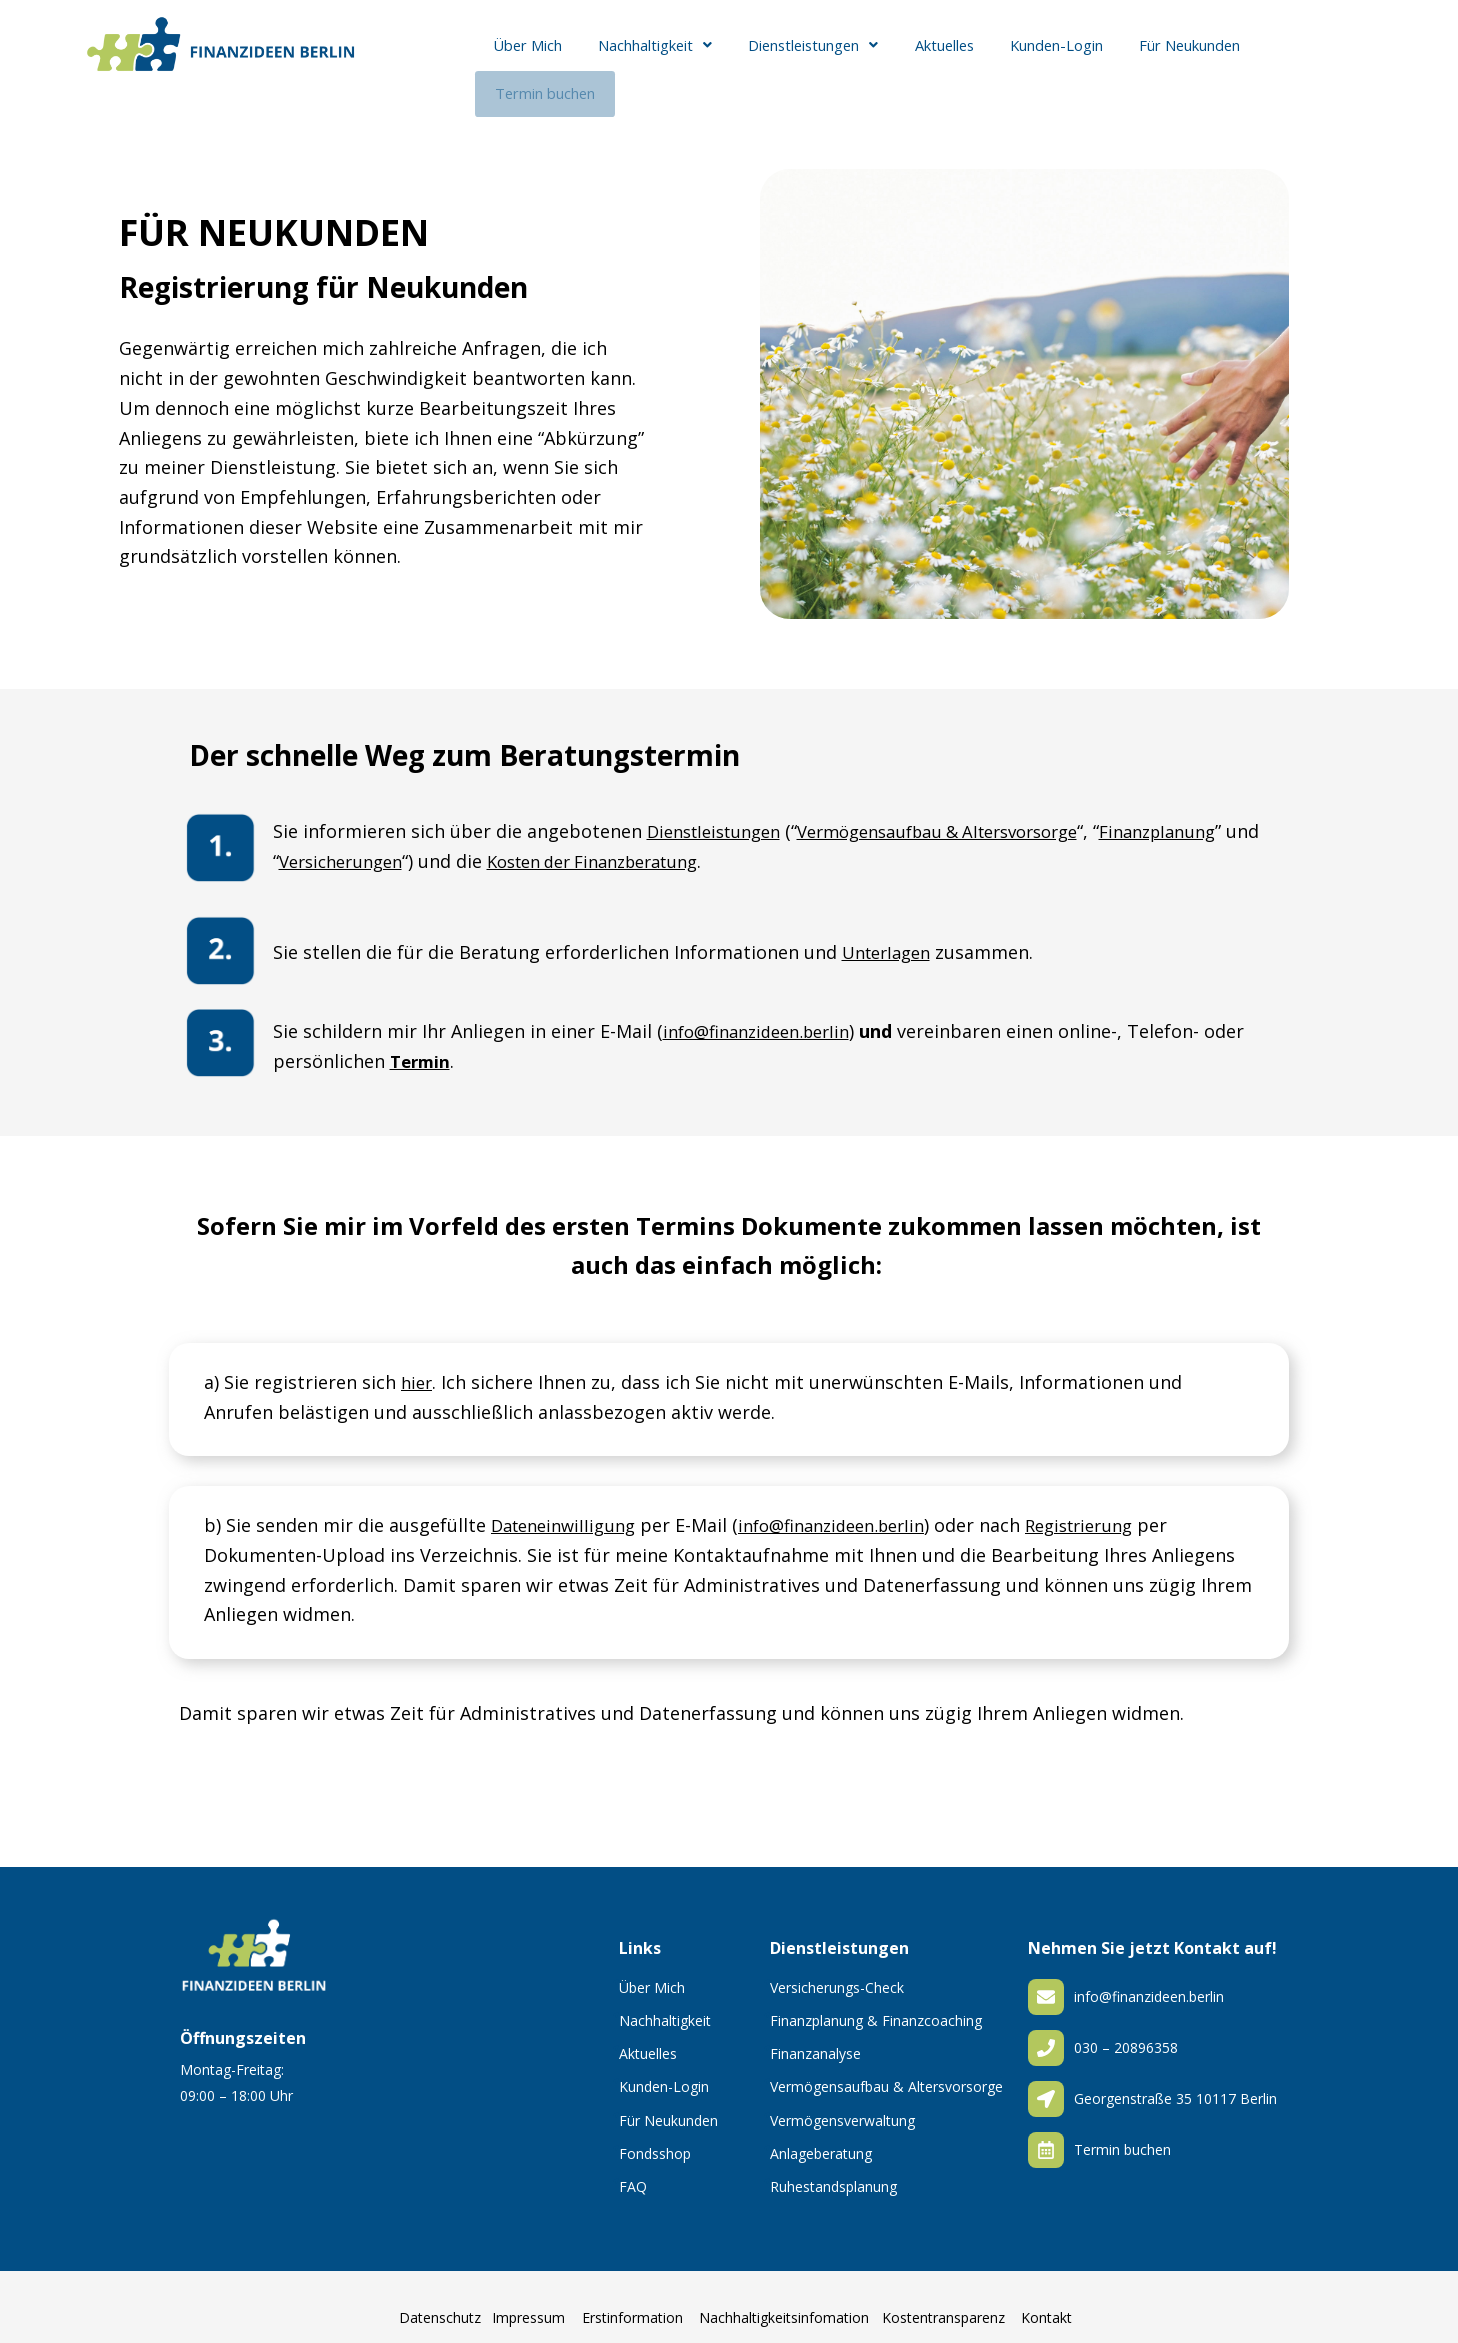  Describe the element at coordinates (616, 2032) in the screenshot. I see `[Aktuelles]` at that location.